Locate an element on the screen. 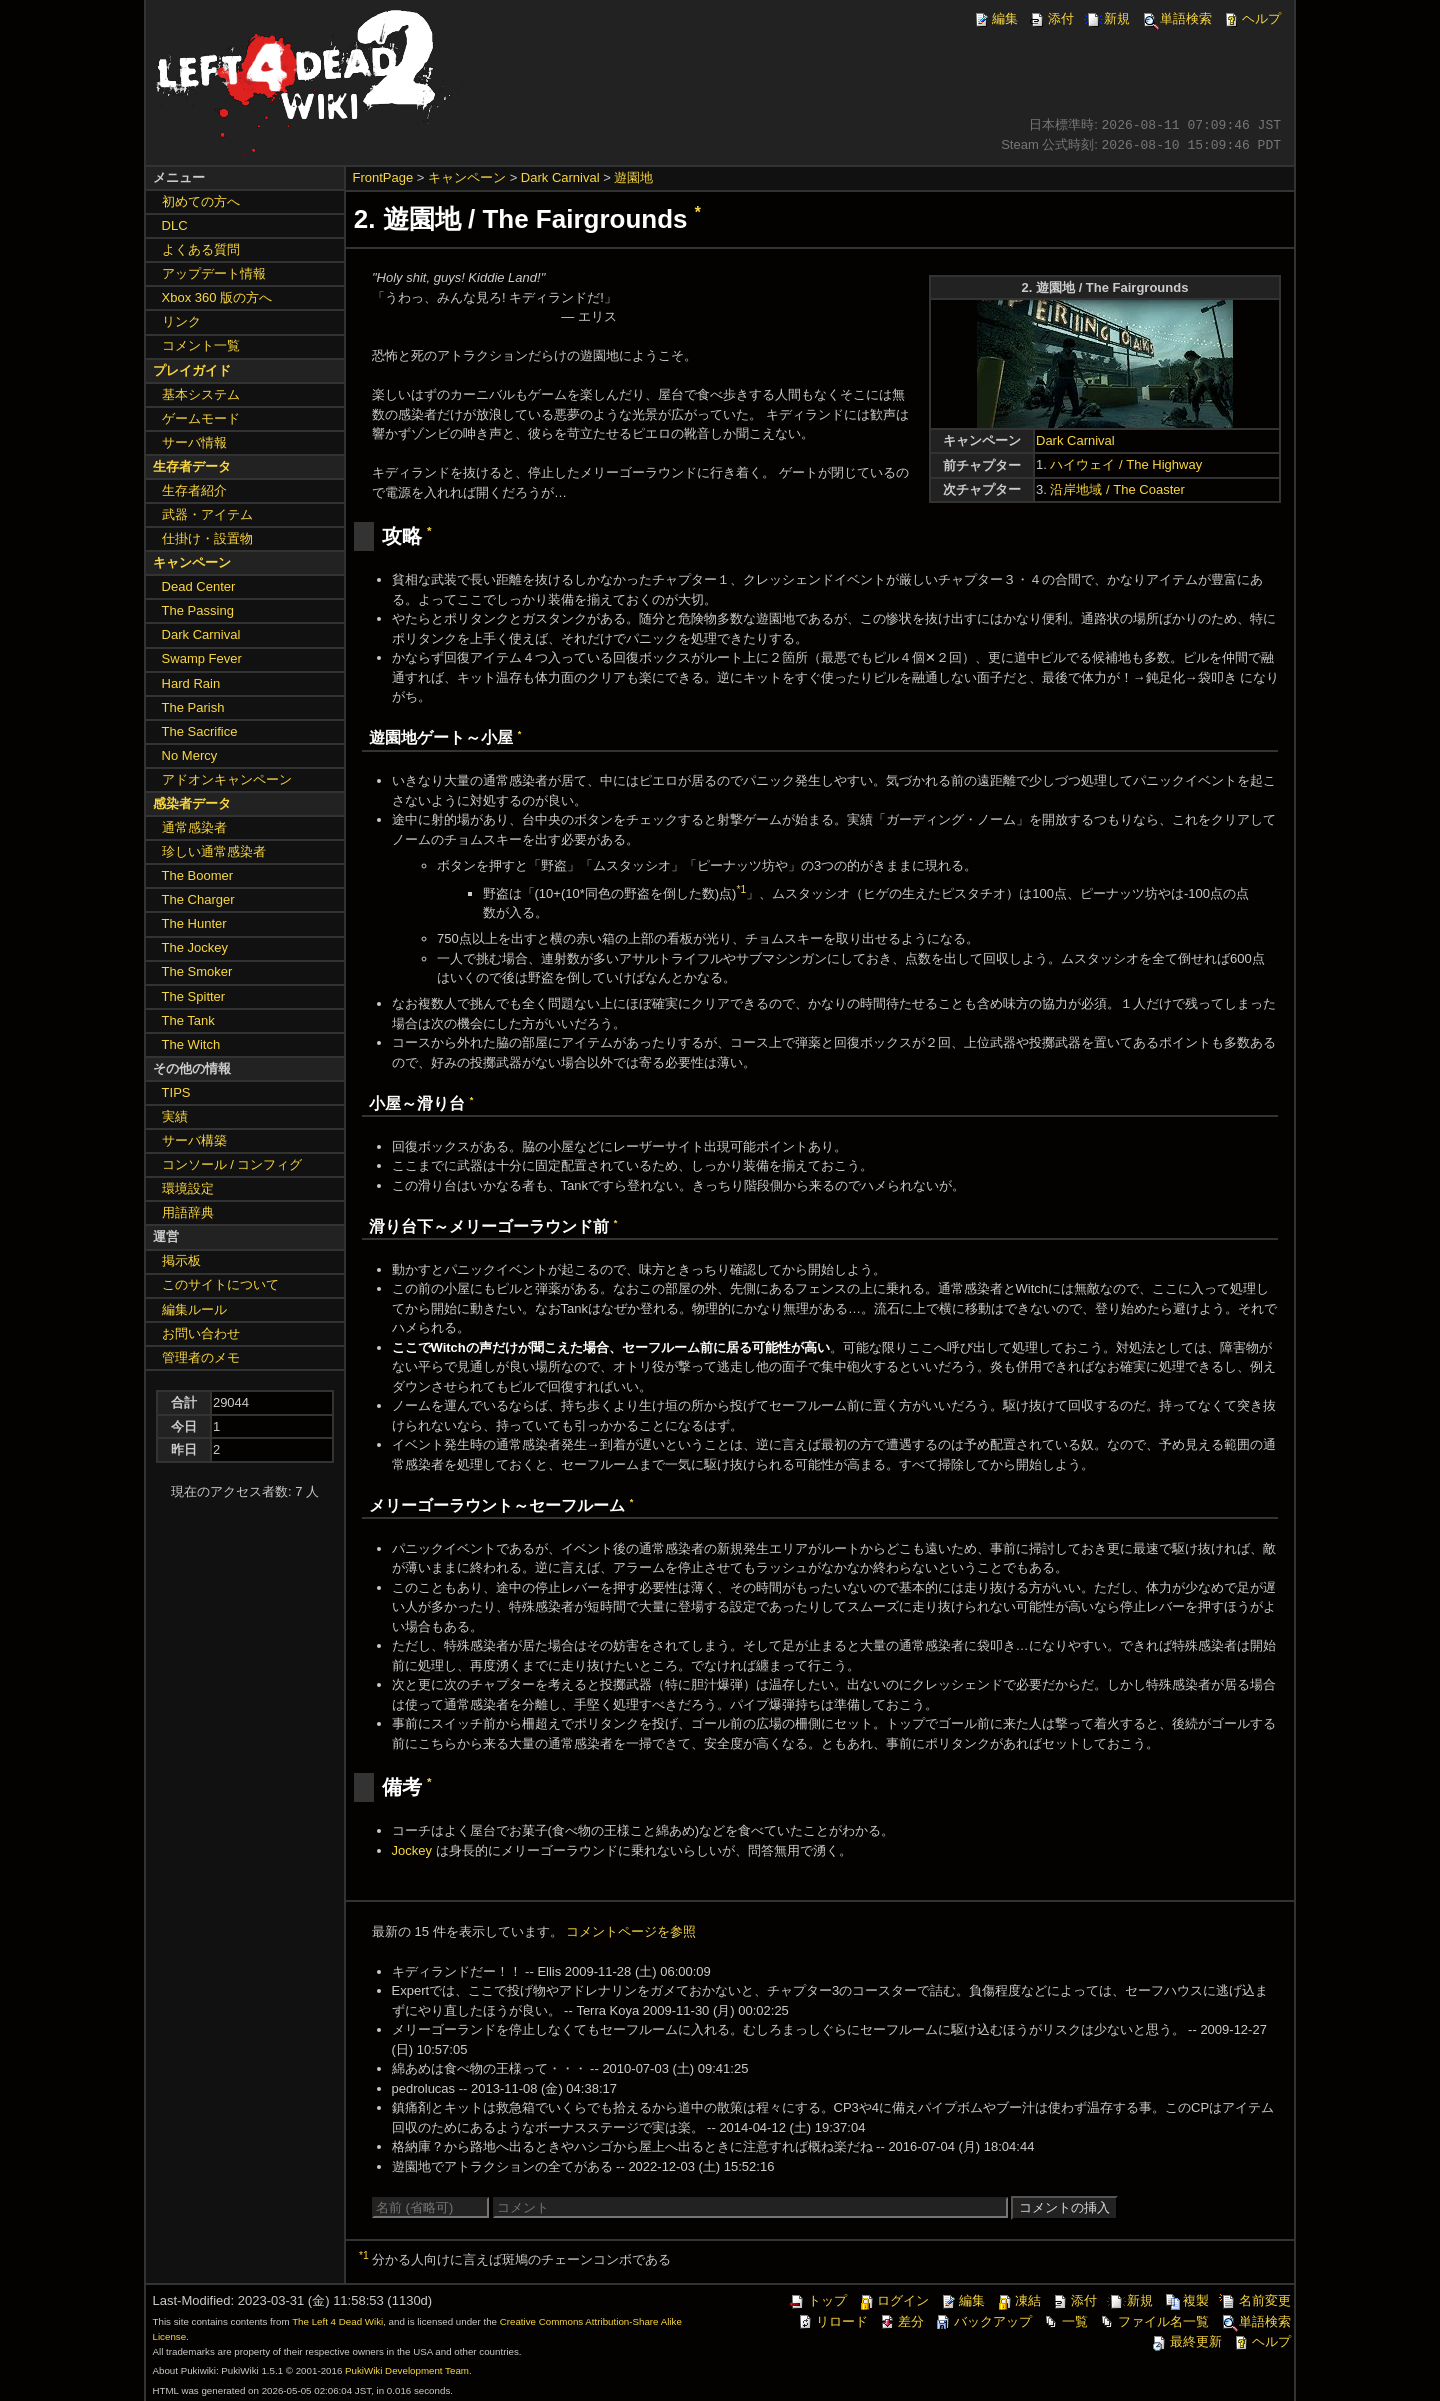  バックアップ is located at coordinates (983, 2321).